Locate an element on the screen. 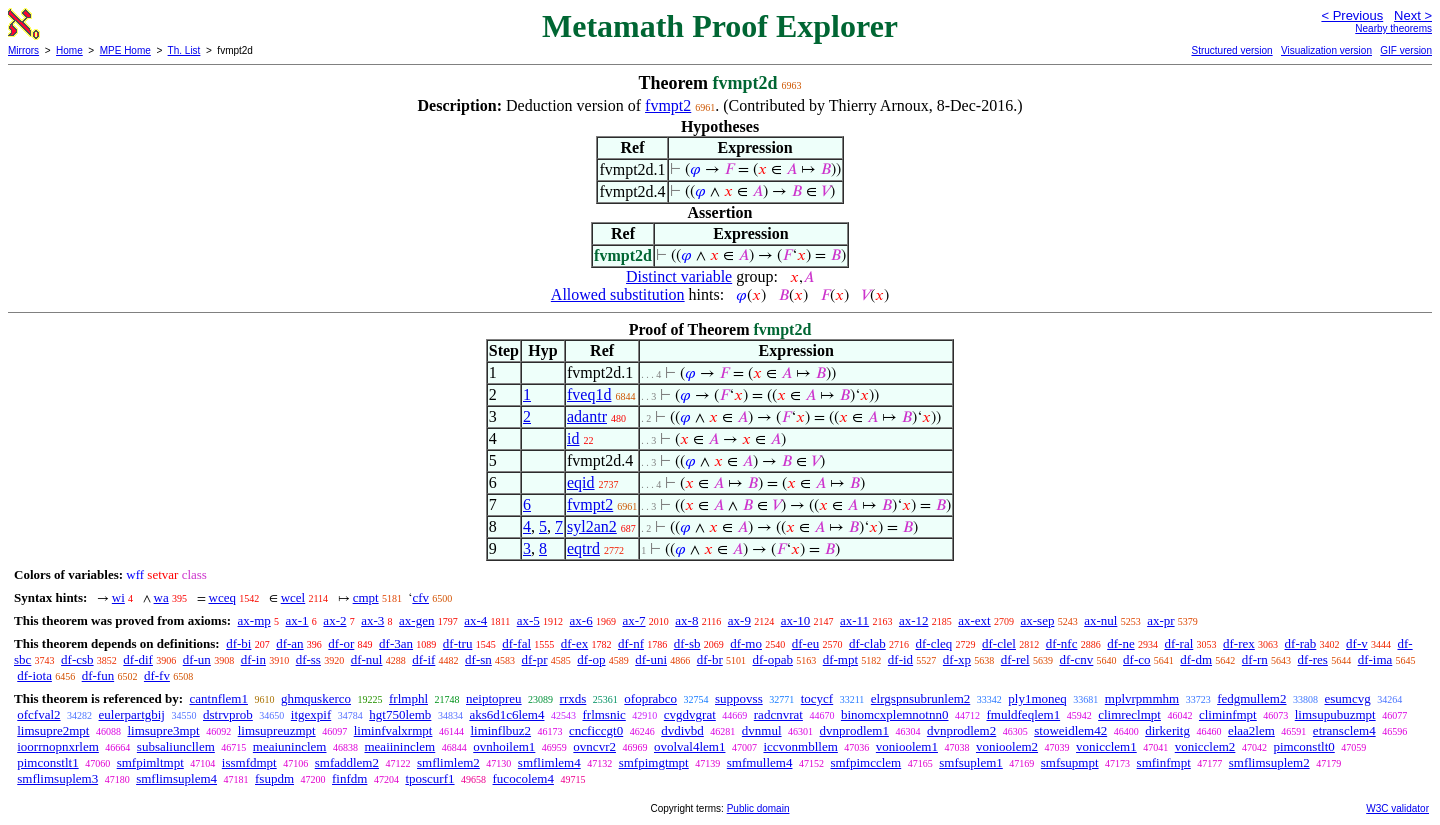 This screenshot has width=1440, height=825. mplvrpmmhm is located at coordinates (1142, 698).